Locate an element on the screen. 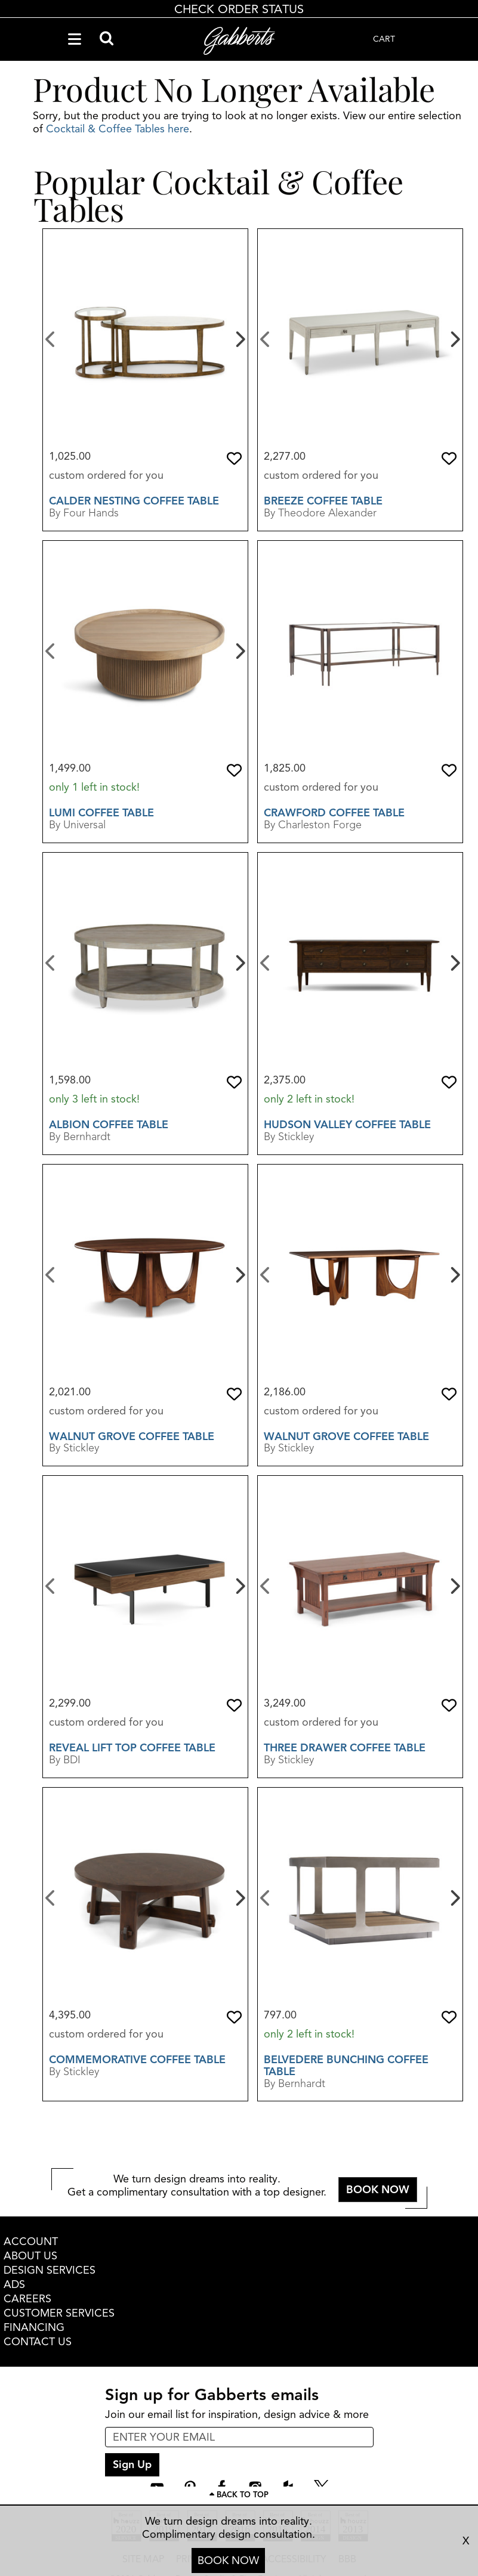 The height and width of the screenshot is (2576, 478). BOOK NOW [button] is located at coordinates (377, 2189).